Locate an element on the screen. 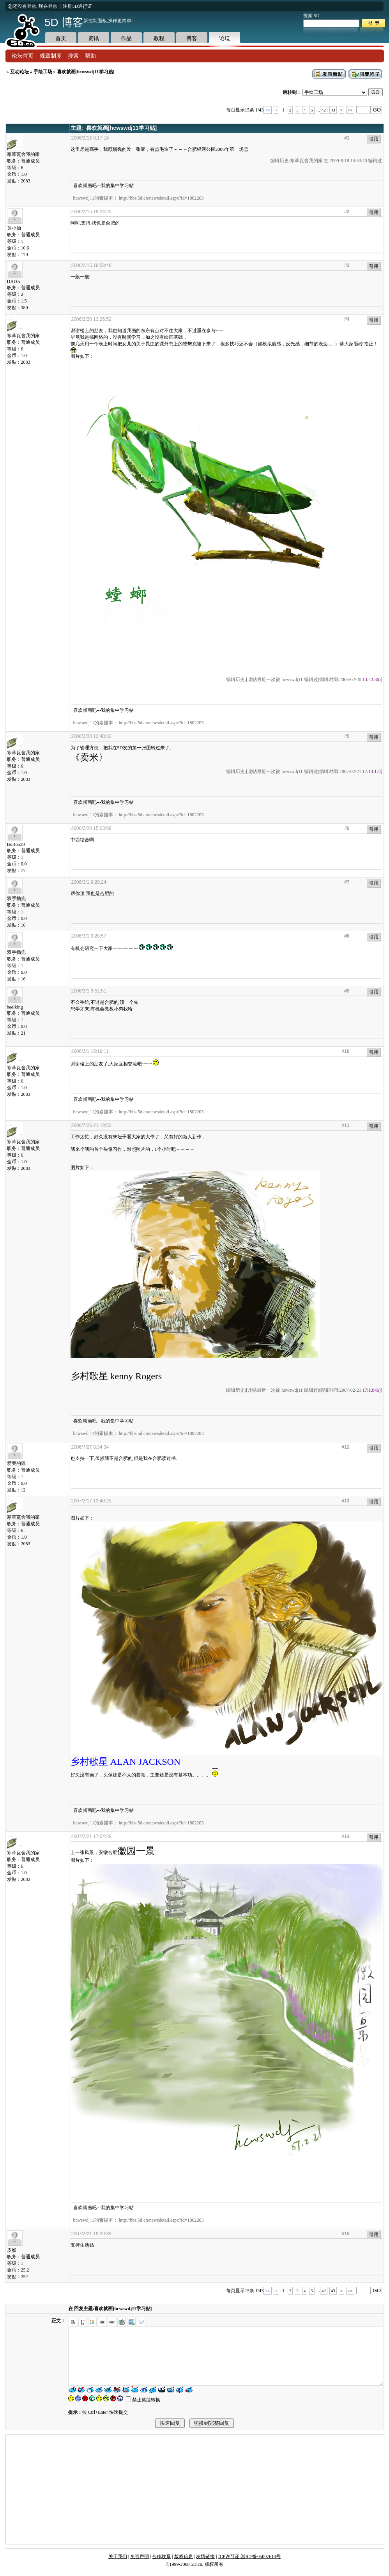 The image size is (389, 2576). 互动论坛 is located at coordinates (19, 71).